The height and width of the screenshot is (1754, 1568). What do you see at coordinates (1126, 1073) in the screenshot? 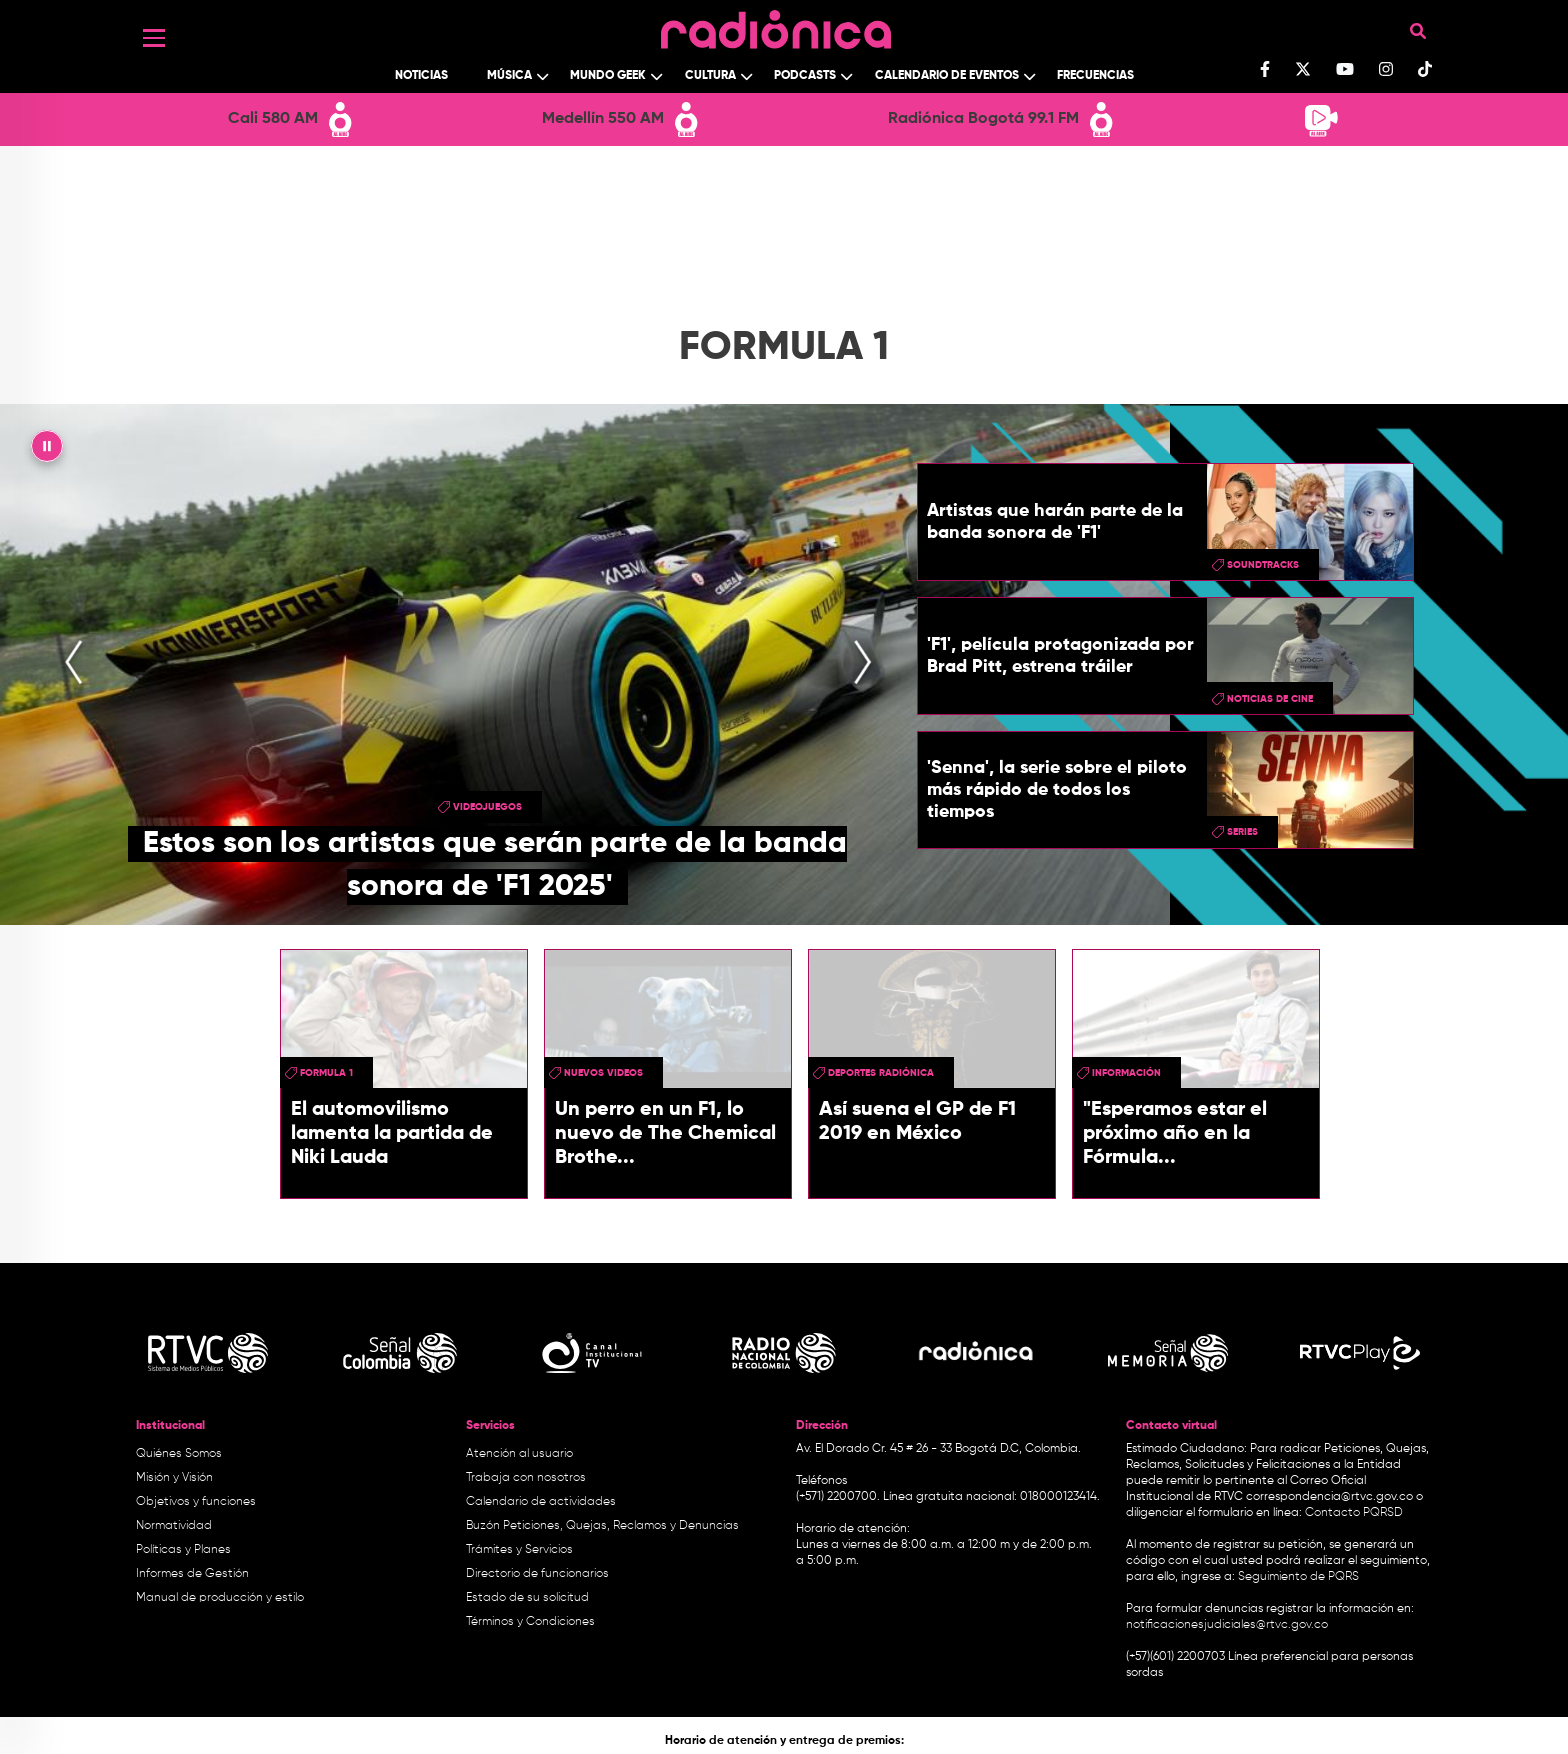
I see `Información` at bounding box center [1126, 1073].